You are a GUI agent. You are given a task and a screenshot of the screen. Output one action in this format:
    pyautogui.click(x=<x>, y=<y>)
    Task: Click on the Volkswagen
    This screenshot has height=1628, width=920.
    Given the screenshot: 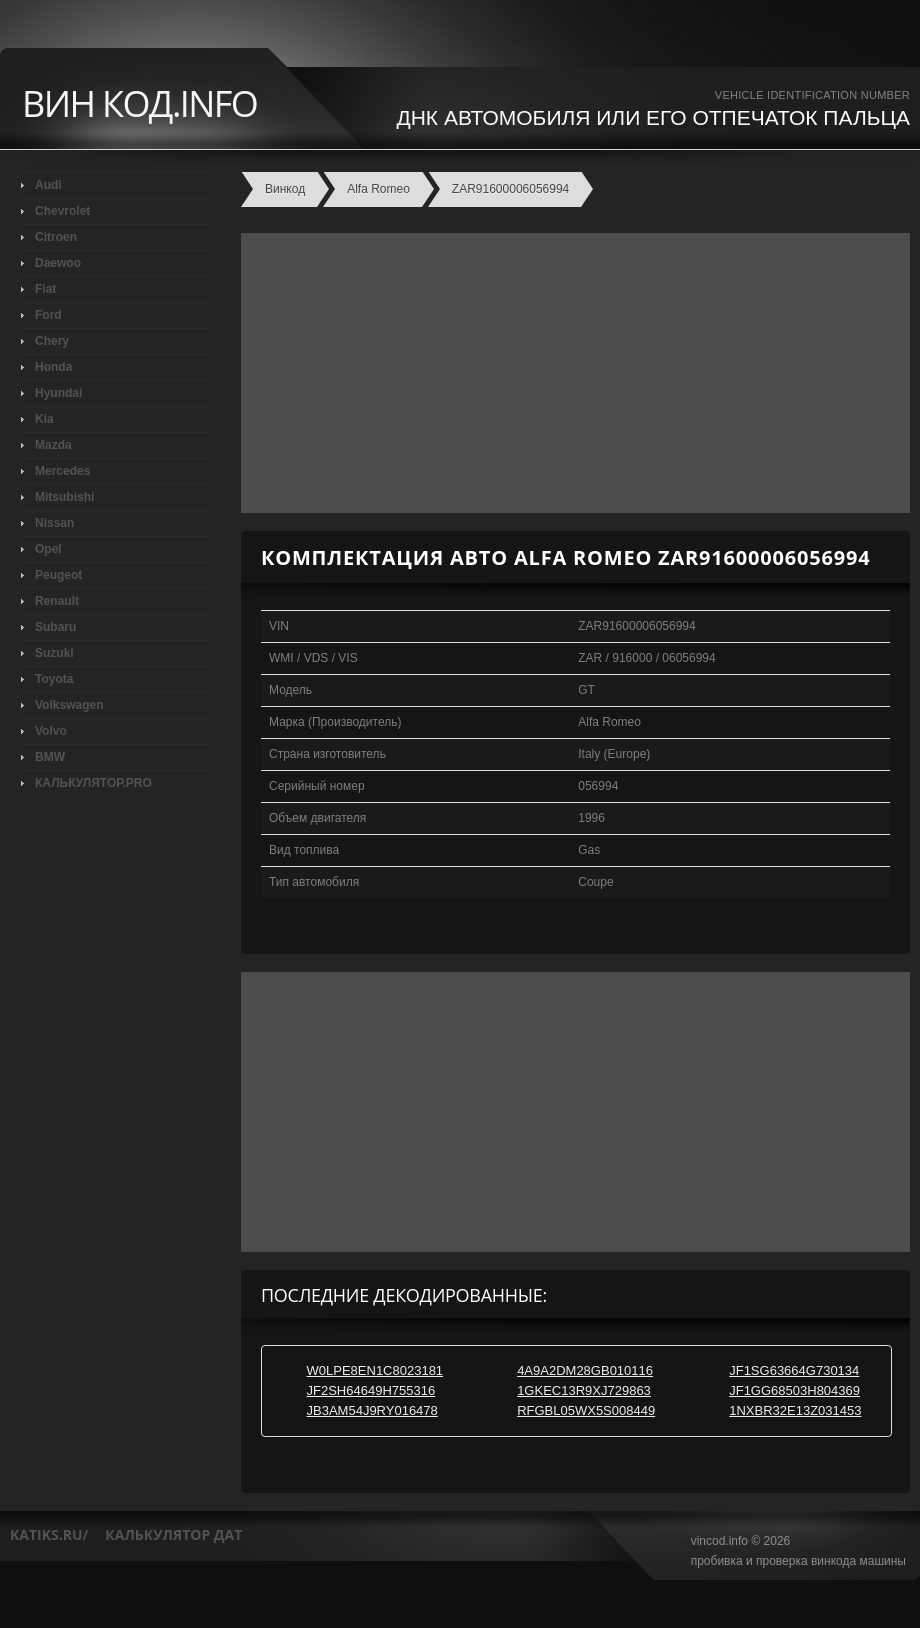 What is the action you would take?
    pyautogui.click(x=69, y=705)
    